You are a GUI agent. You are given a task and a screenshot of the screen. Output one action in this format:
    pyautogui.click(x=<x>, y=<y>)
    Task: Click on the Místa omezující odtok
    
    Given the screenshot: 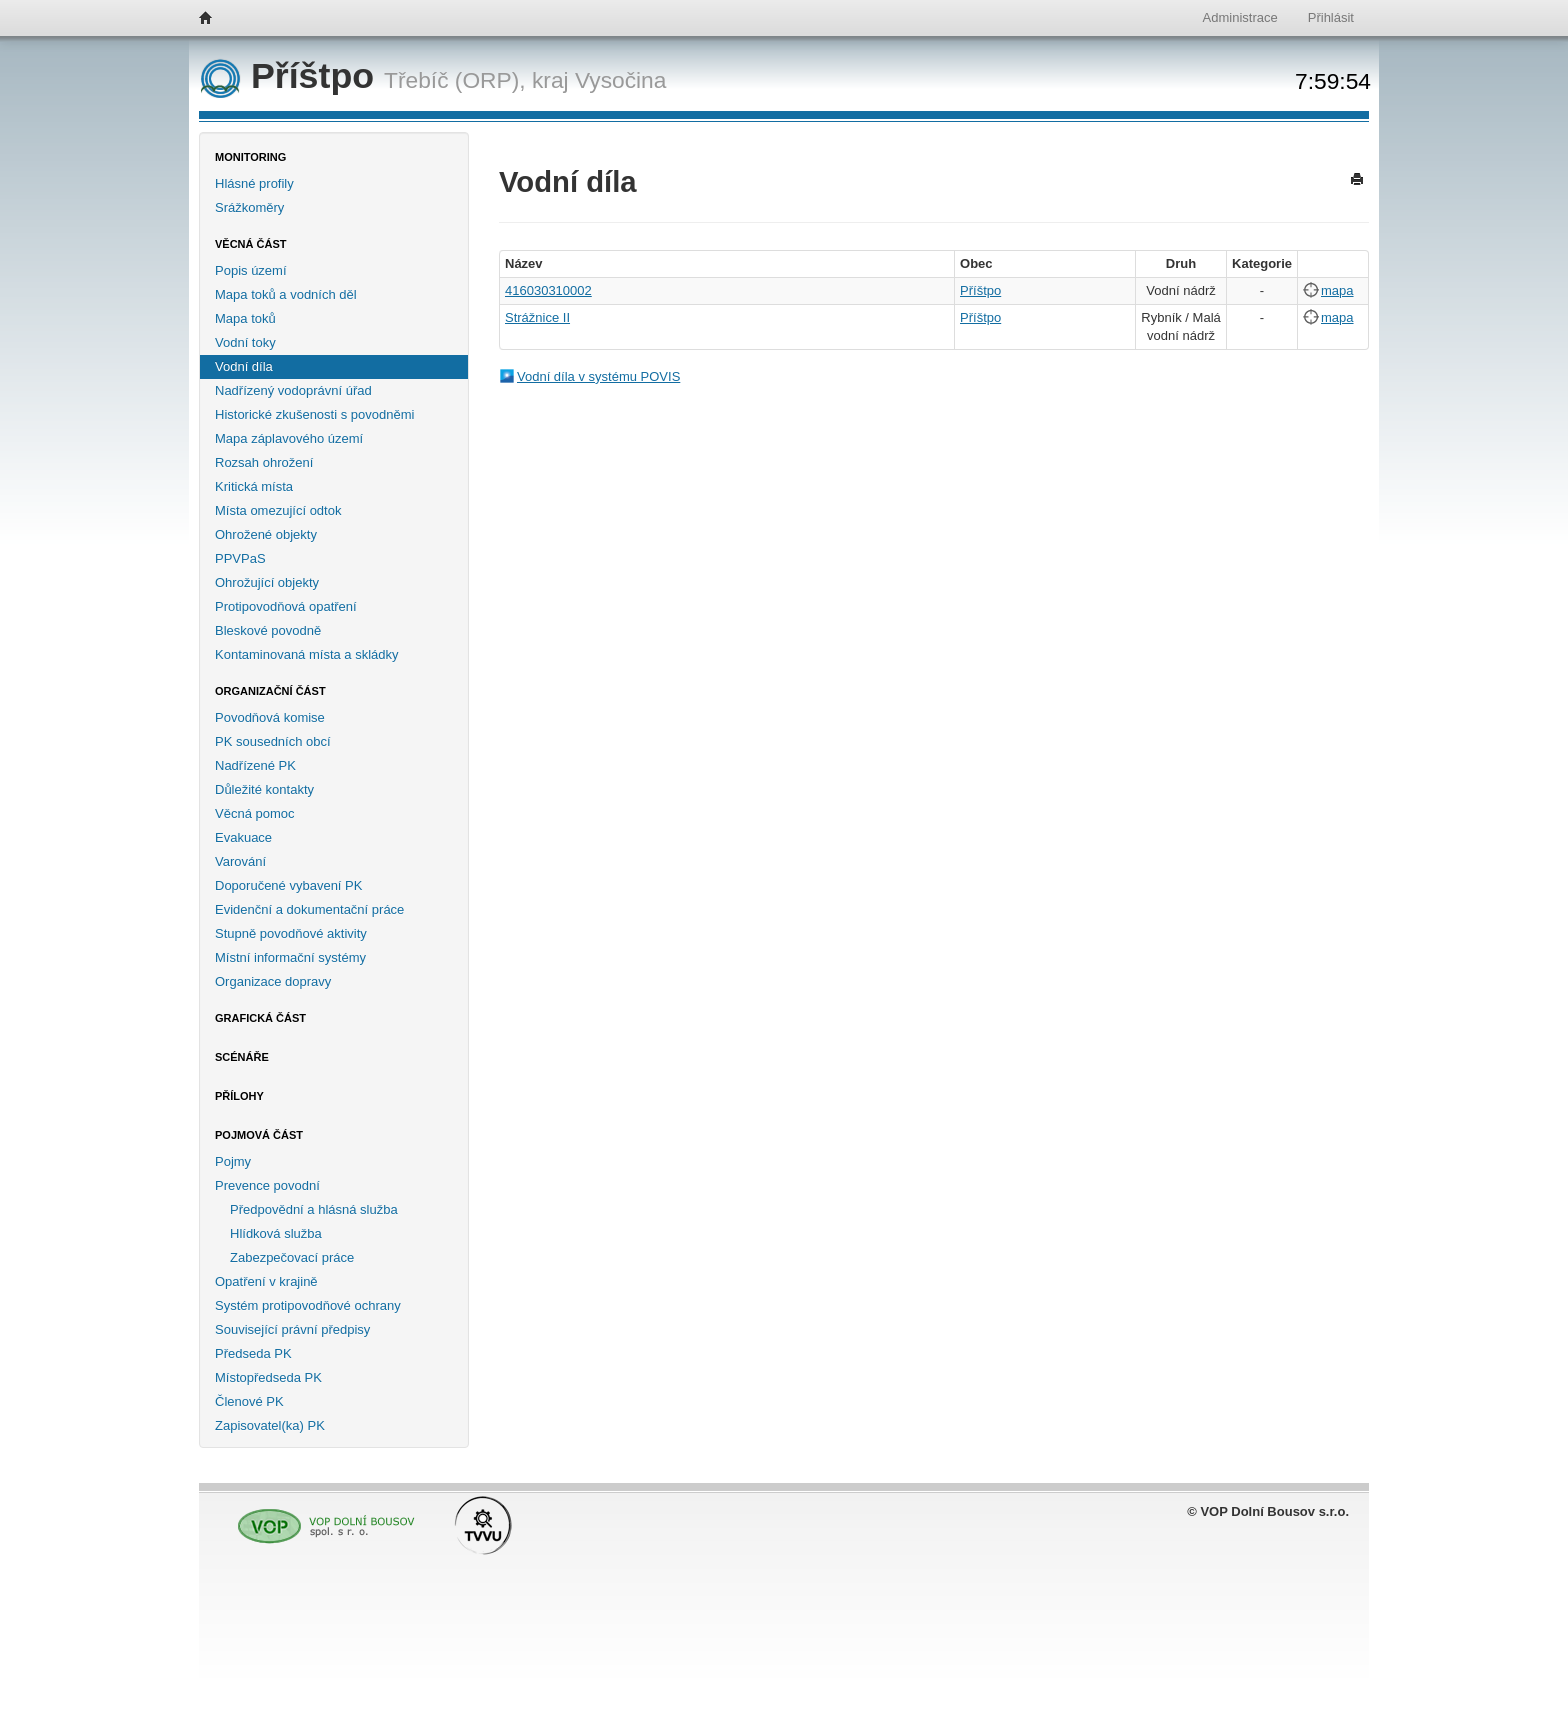 What is the action you would take?
    pyautogui.click(x=278, y=510)
    